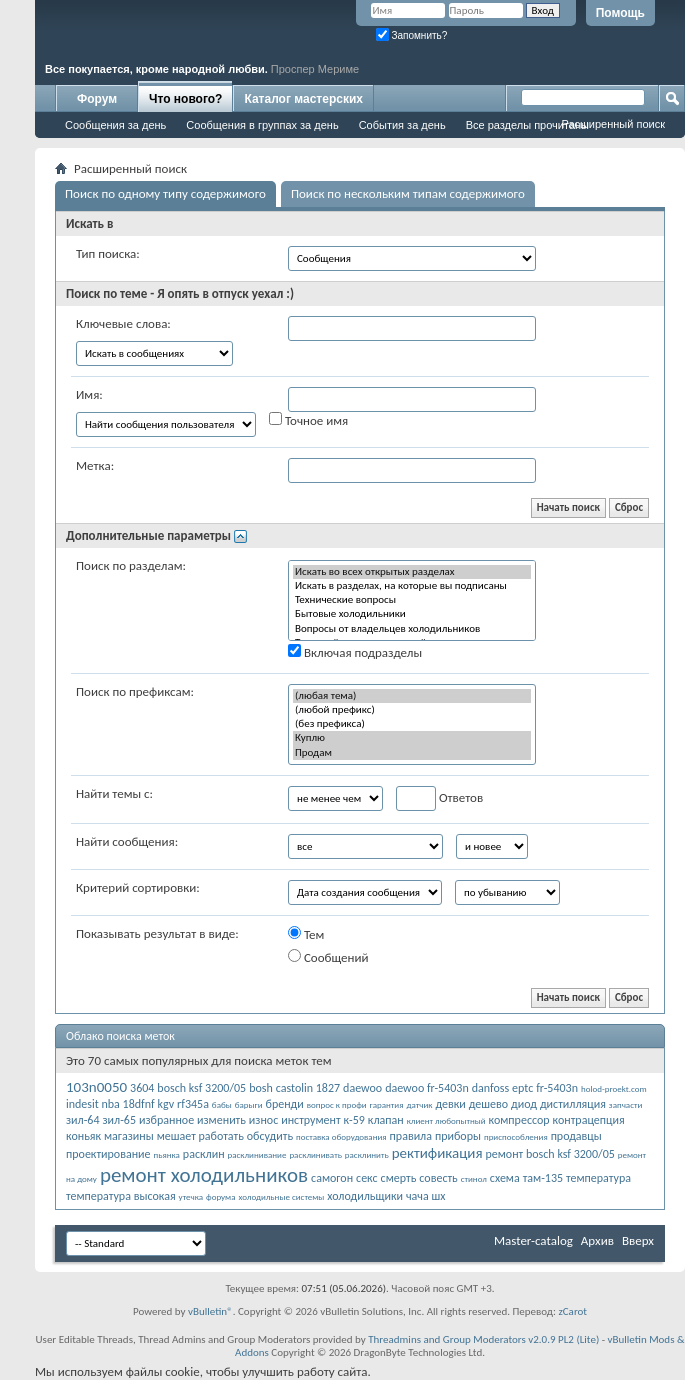  Describe the element at coordinates (412, 753) in the screenshot. I see `Продам` at that location.